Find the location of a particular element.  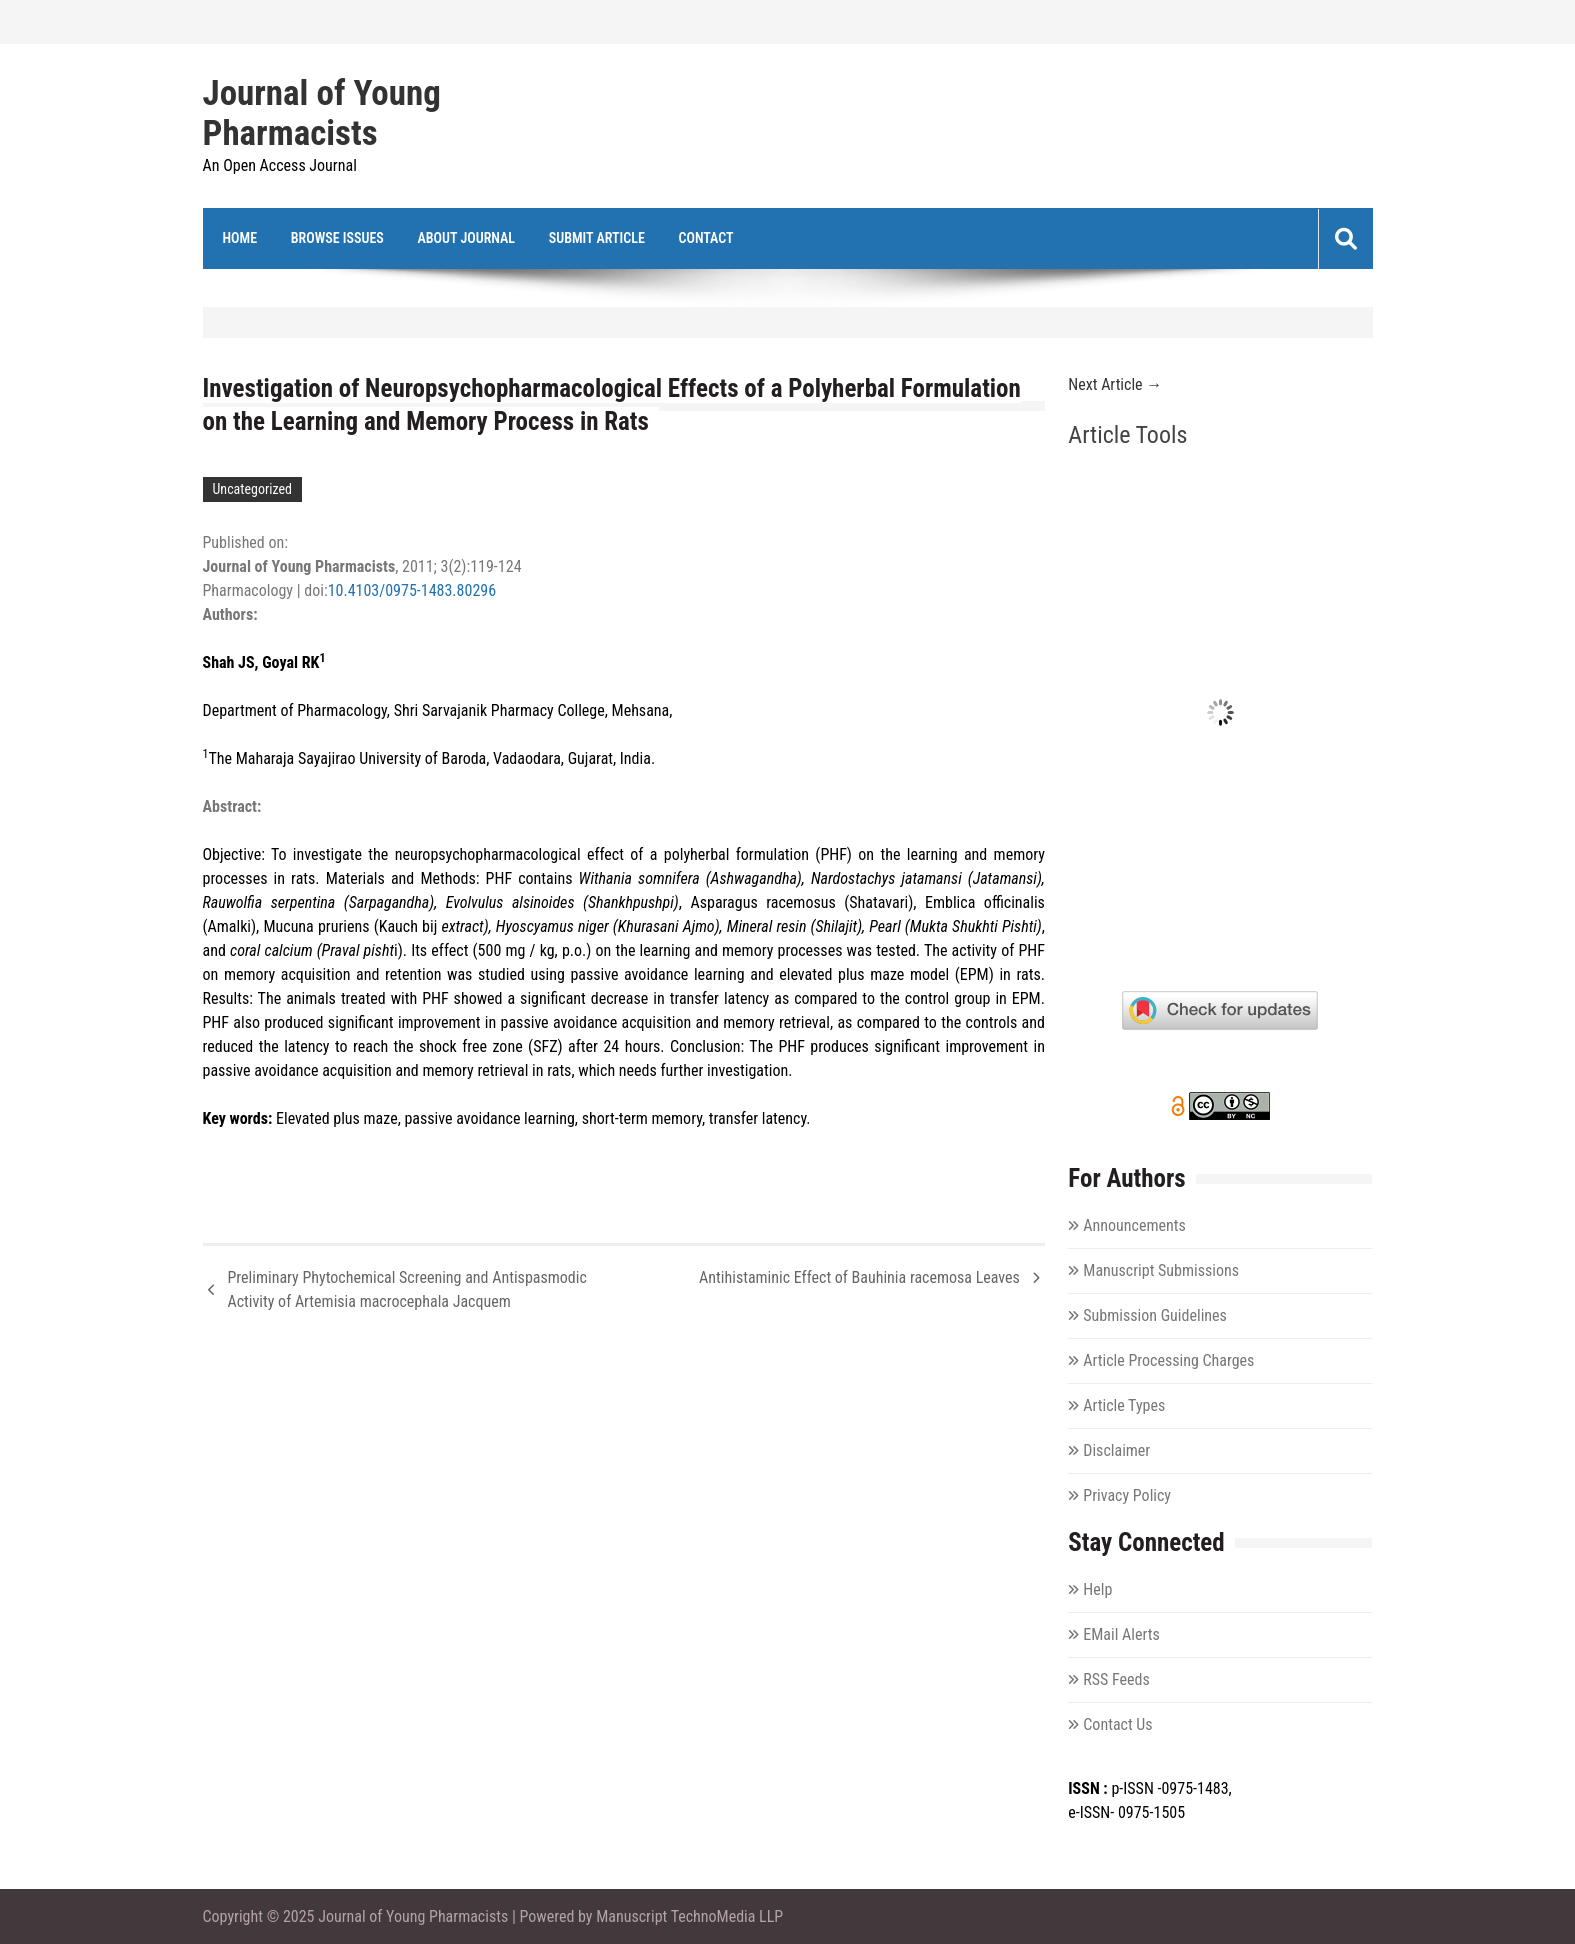

Browse Issues is located at coordinates (337, 238).